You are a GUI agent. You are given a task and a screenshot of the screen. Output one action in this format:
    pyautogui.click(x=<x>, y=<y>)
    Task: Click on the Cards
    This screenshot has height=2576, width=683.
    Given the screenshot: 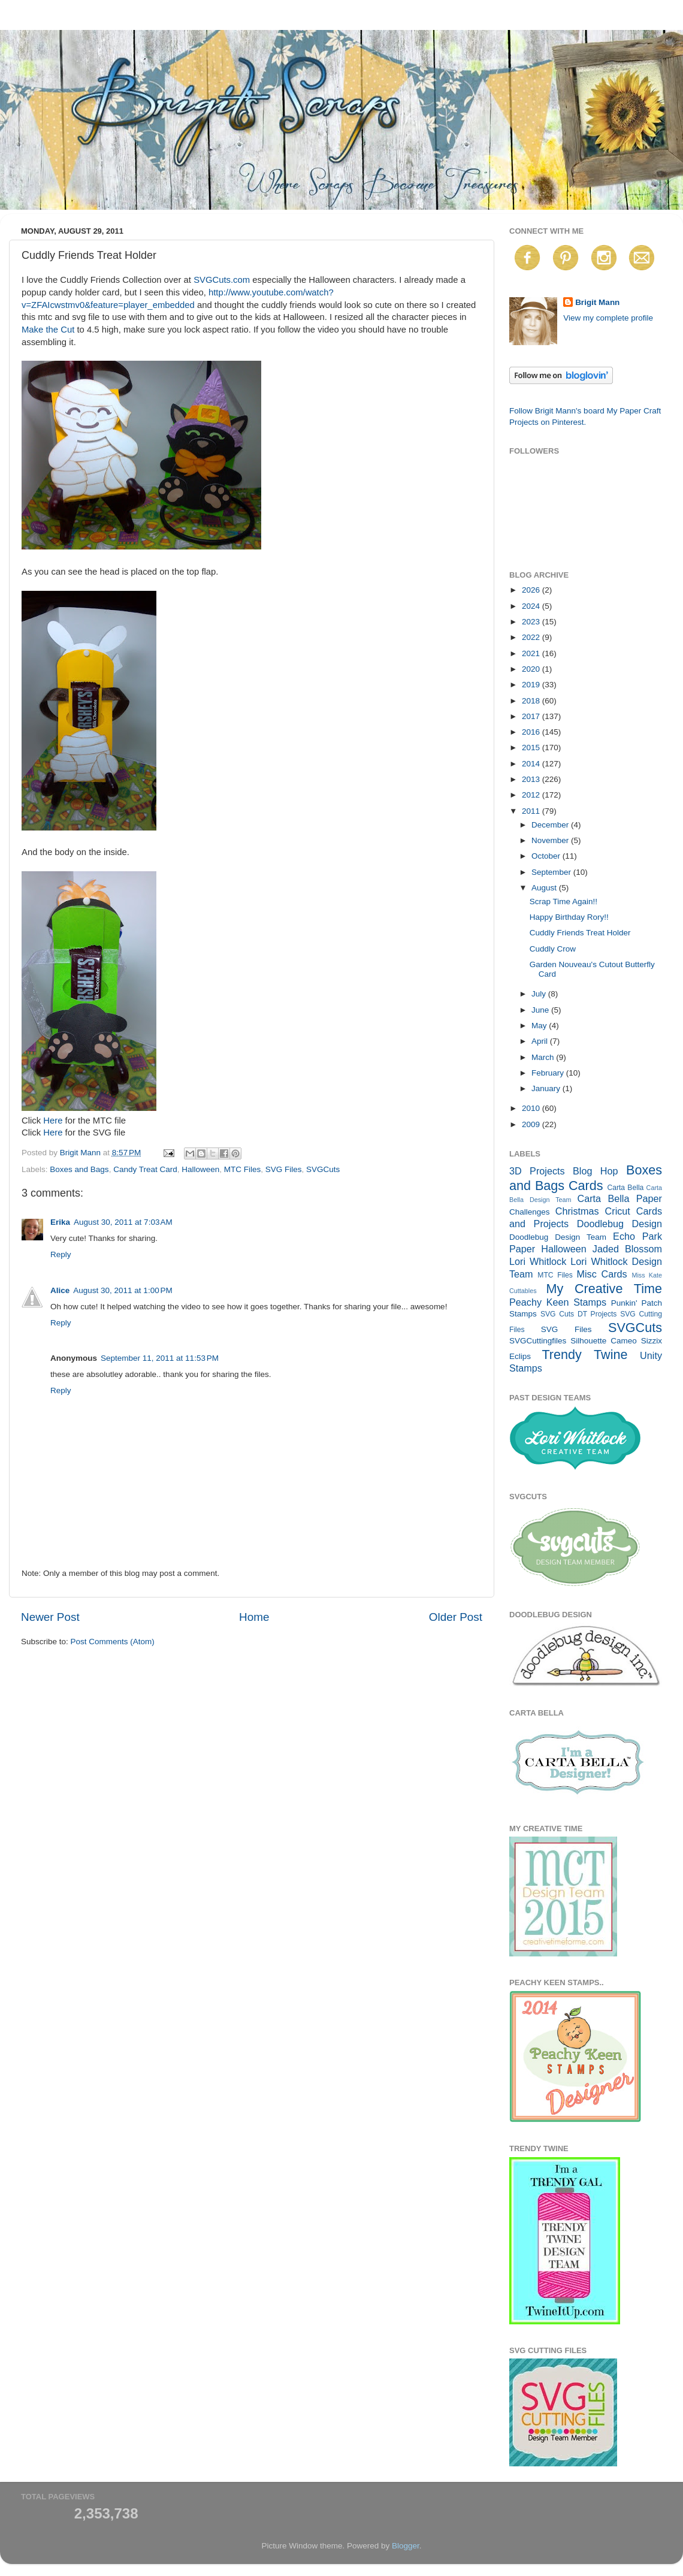 What is the action you would take?
    pyautogui.click(x=586, y=1185)
    